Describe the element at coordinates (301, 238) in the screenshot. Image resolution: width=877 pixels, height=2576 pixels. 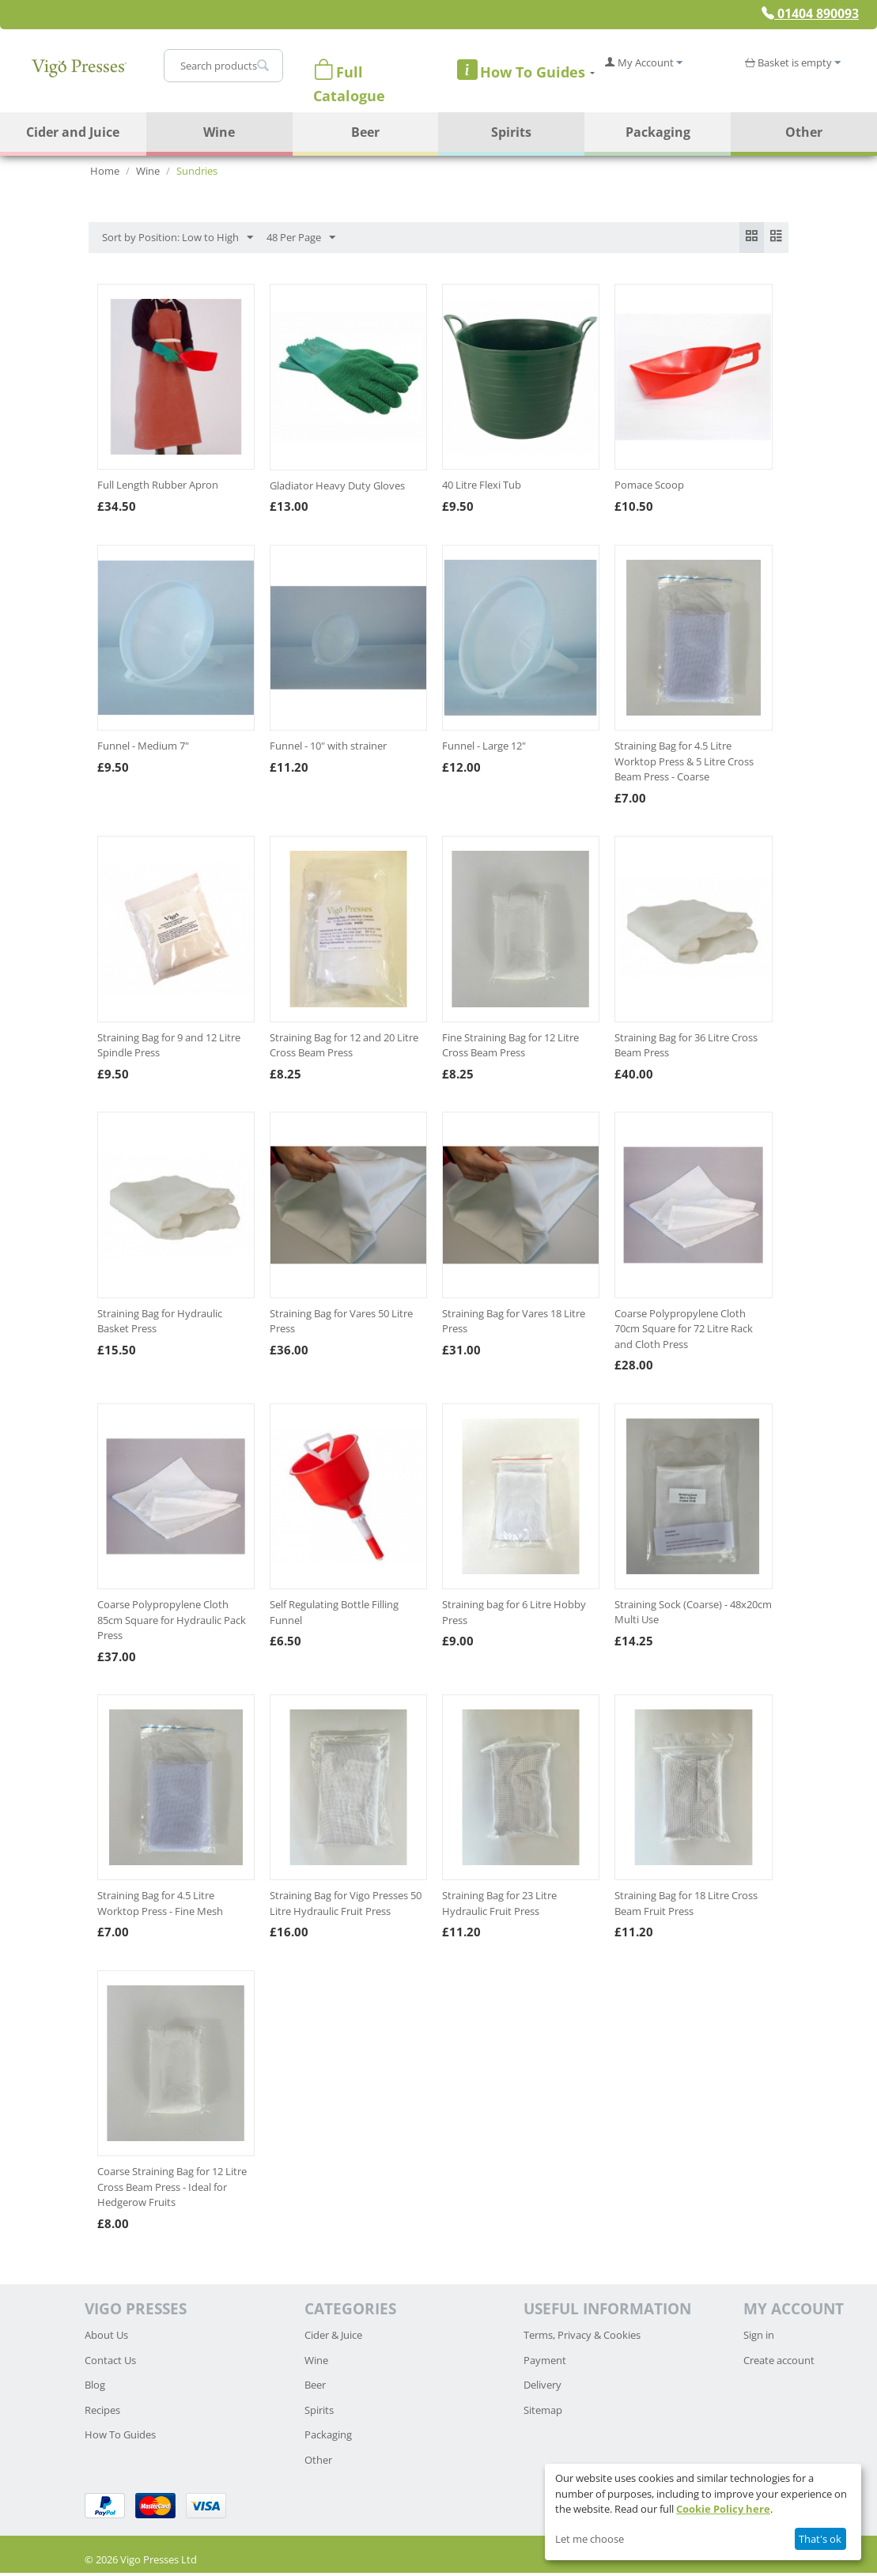
I see `48 Per Page` at that location.